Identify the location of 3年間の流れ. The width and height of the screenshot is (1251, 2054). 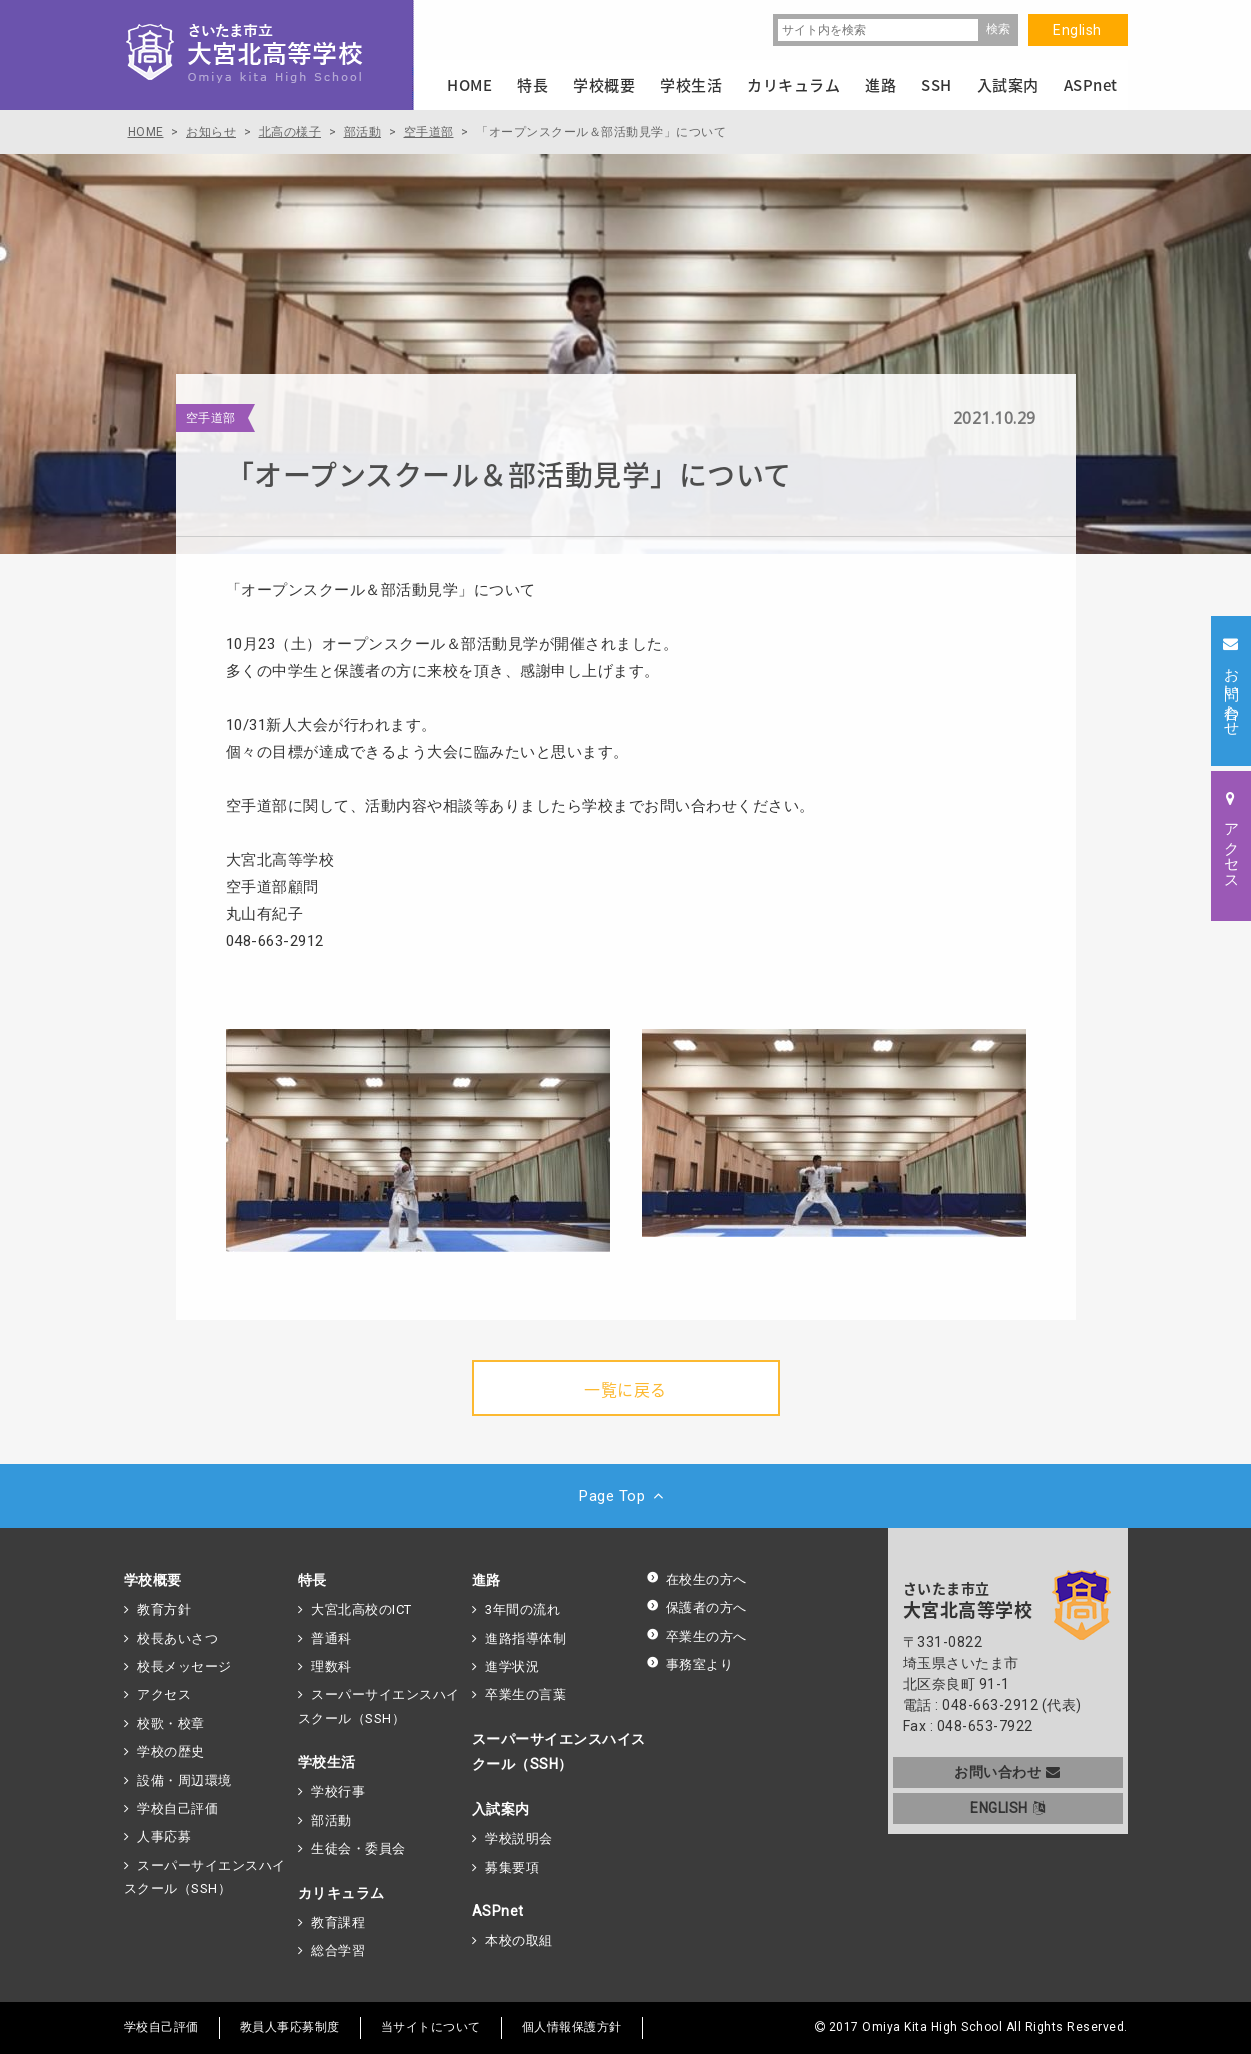
(522, 1609).